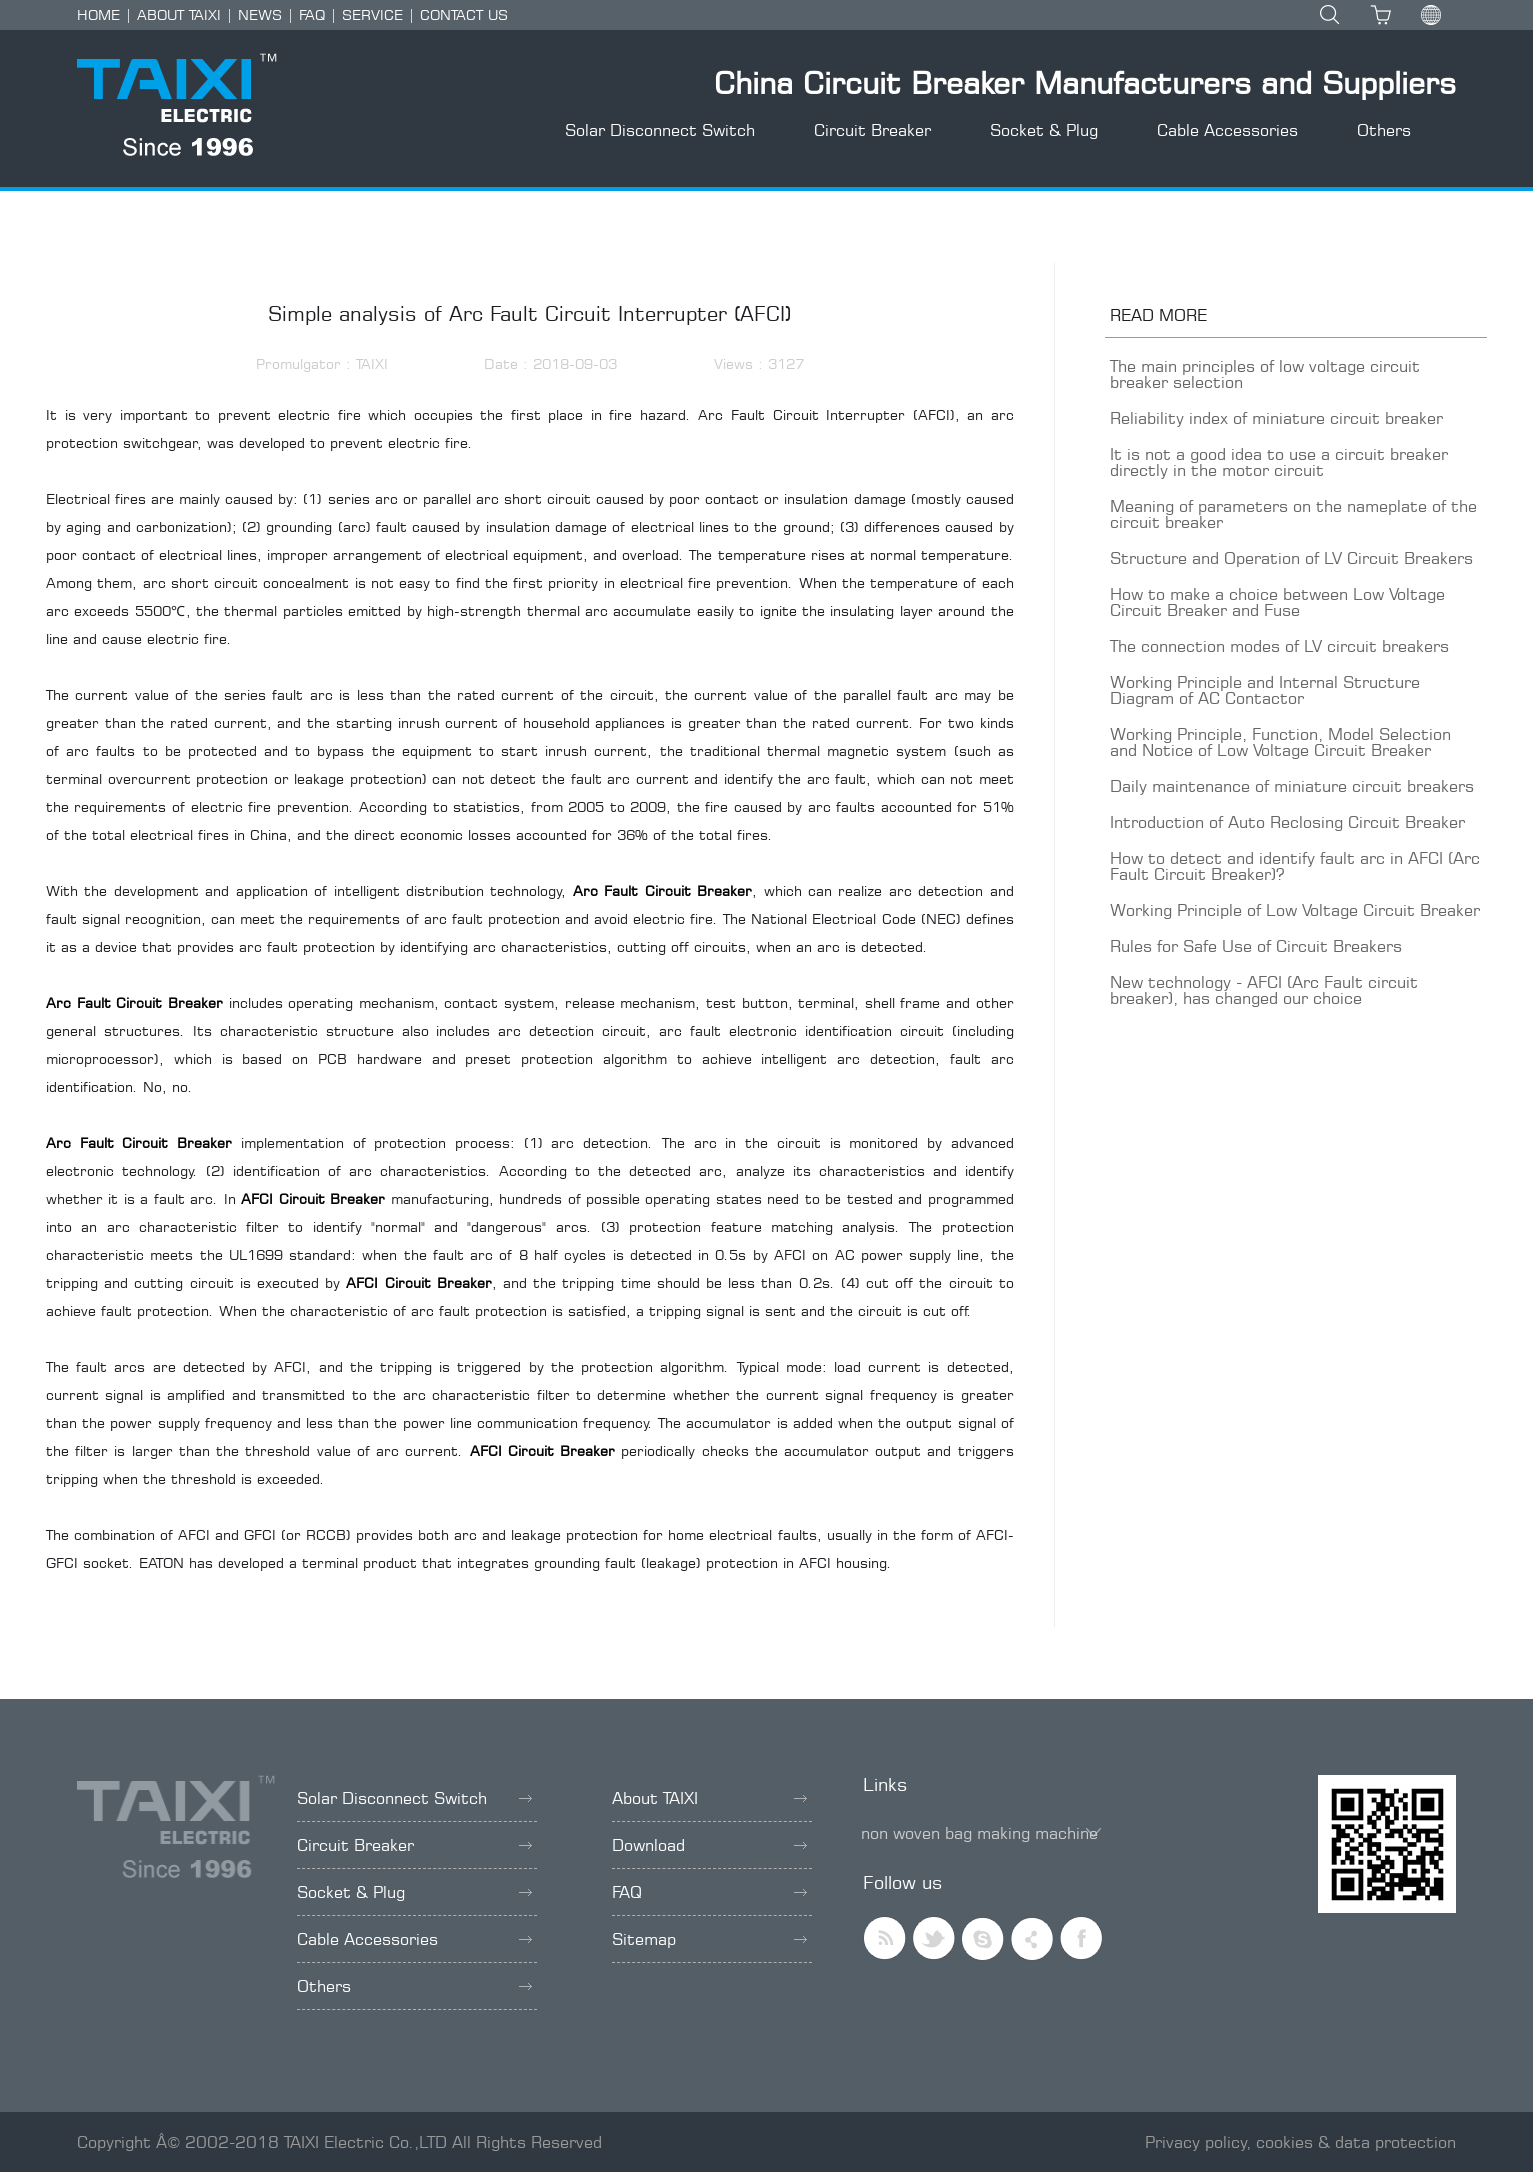 This screenshot has height=2172, width=1533. Describe the element at coordinates (1295, 866) in the screenshot. I see `How to detect and identify fault arc in AFCI (Arc Fault Circuit Breaker)?` at that location.